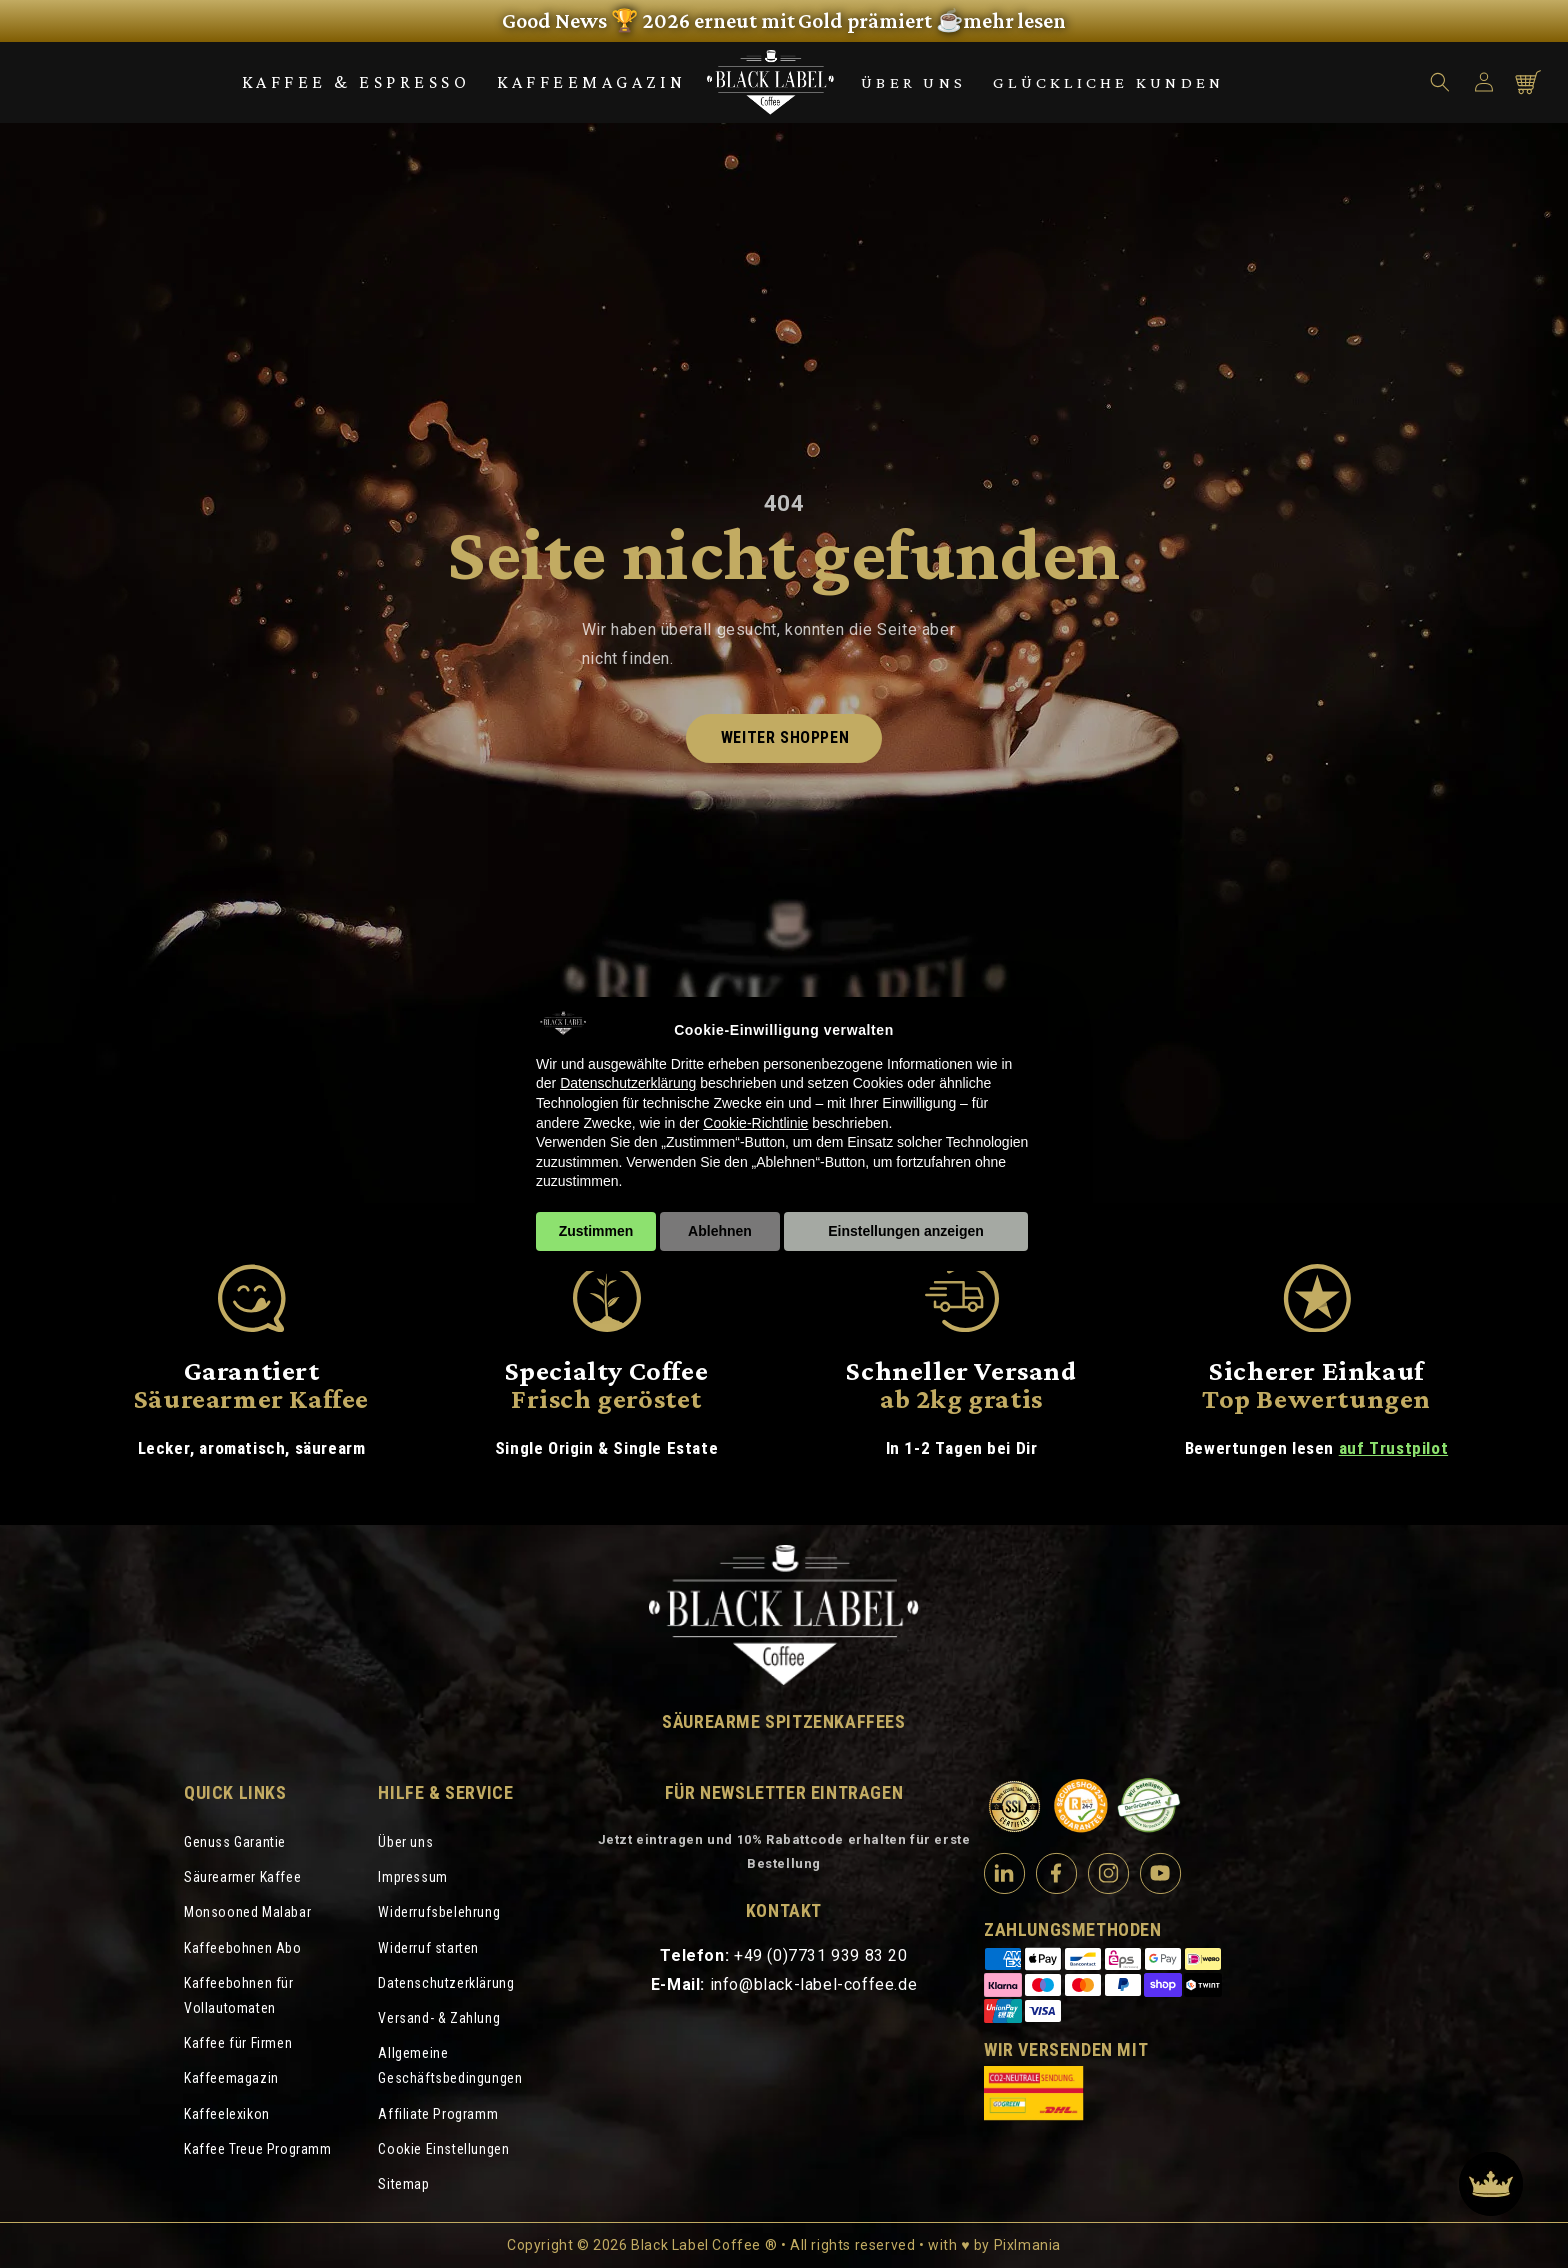 This screenshot has width=1568, height=2268. What do you see at coordinates (443, 2149) in the screenshot?
I see `Cookie Einstellungen` at bounding box center [443, 2149].